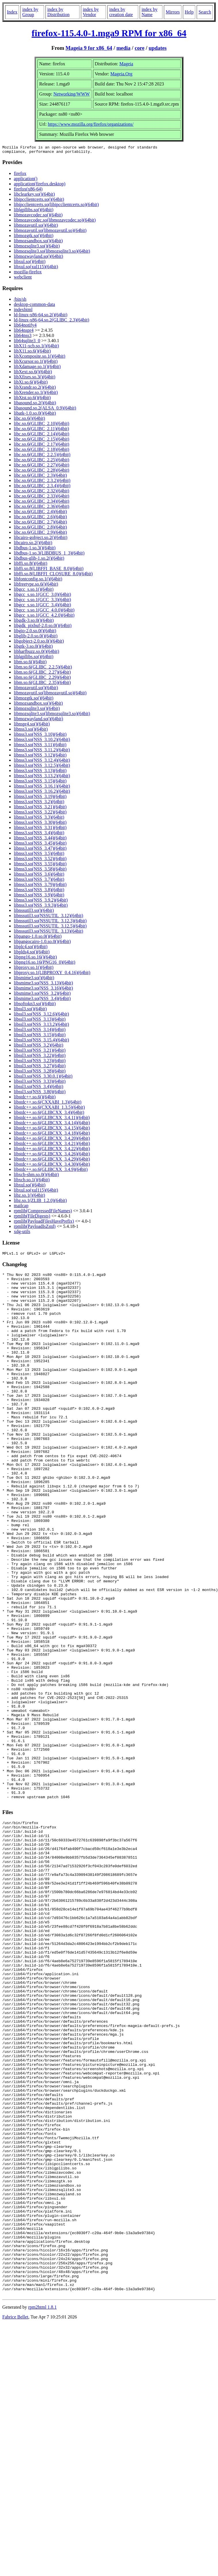 The height and width of the screenshot is (2576, 218). Describe the element at coordinates (30, 12) in the screenshot. I see `index by Group` at that location.